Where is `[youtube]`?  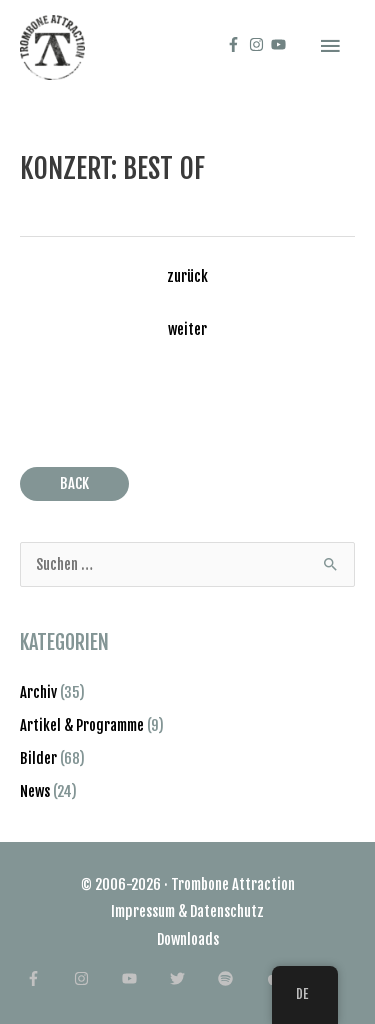 [youtube] is located at coordinates (281, 44).